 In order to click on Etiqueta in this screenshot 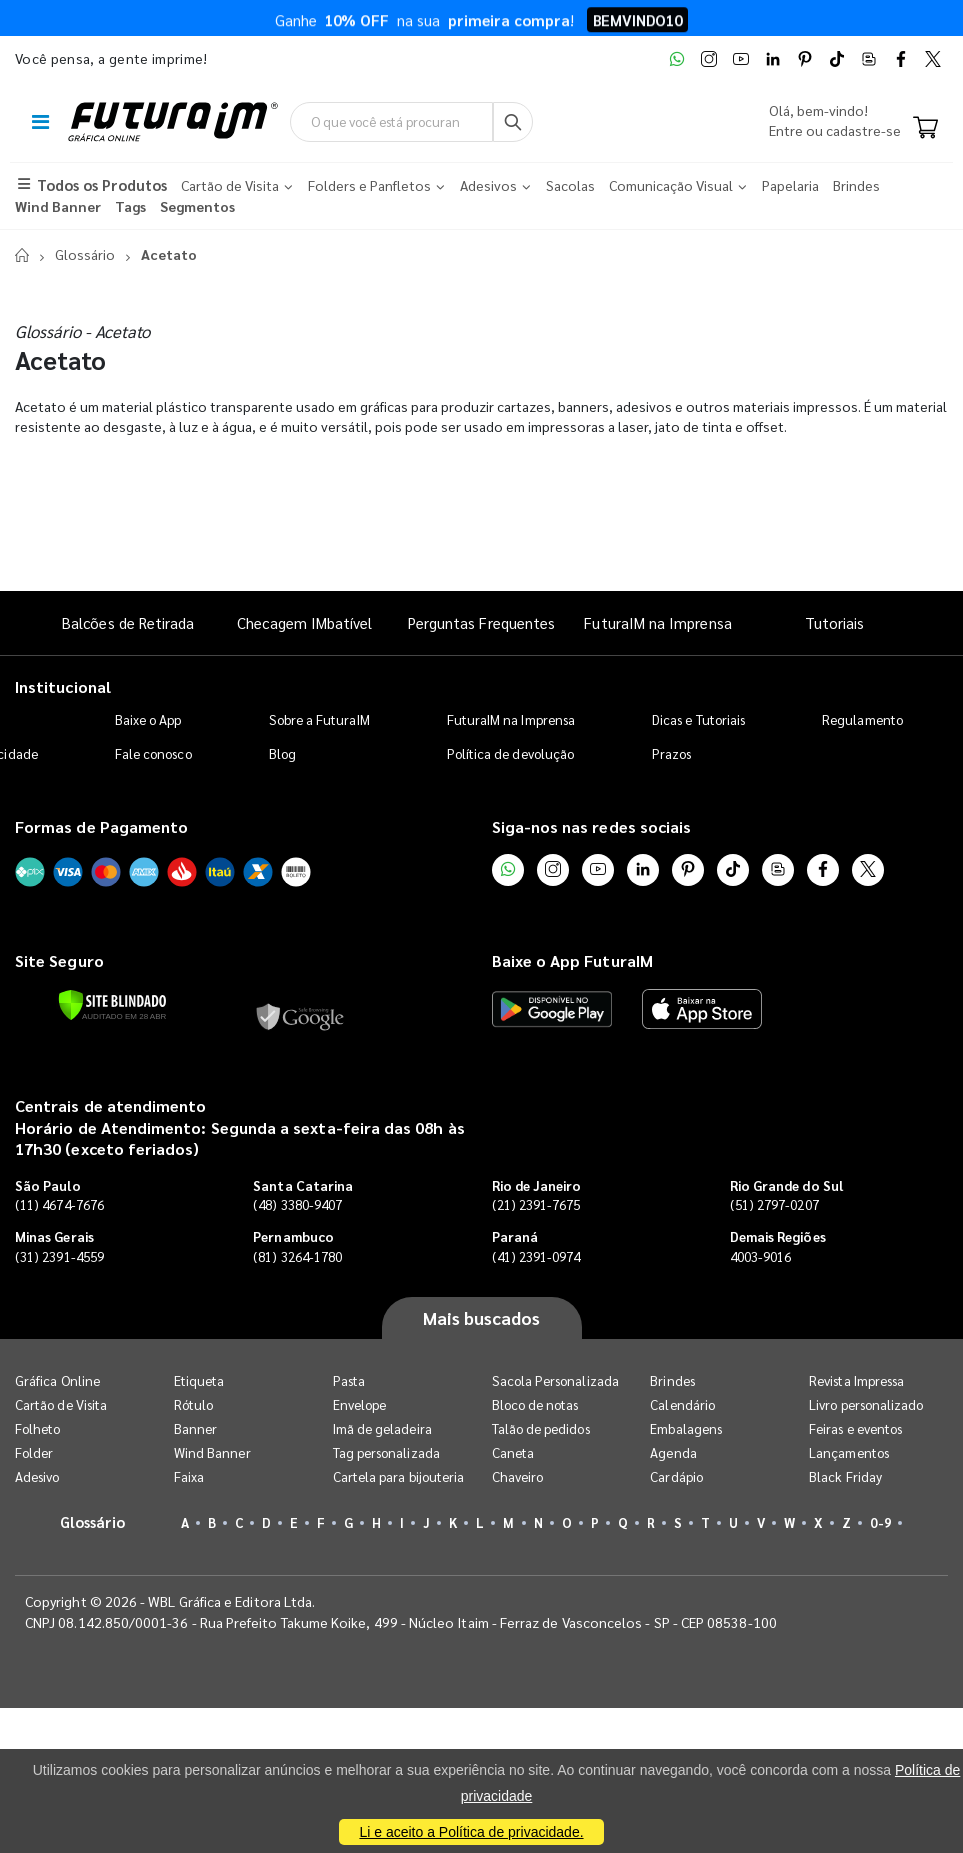, I will do `click(199, 1380)`.